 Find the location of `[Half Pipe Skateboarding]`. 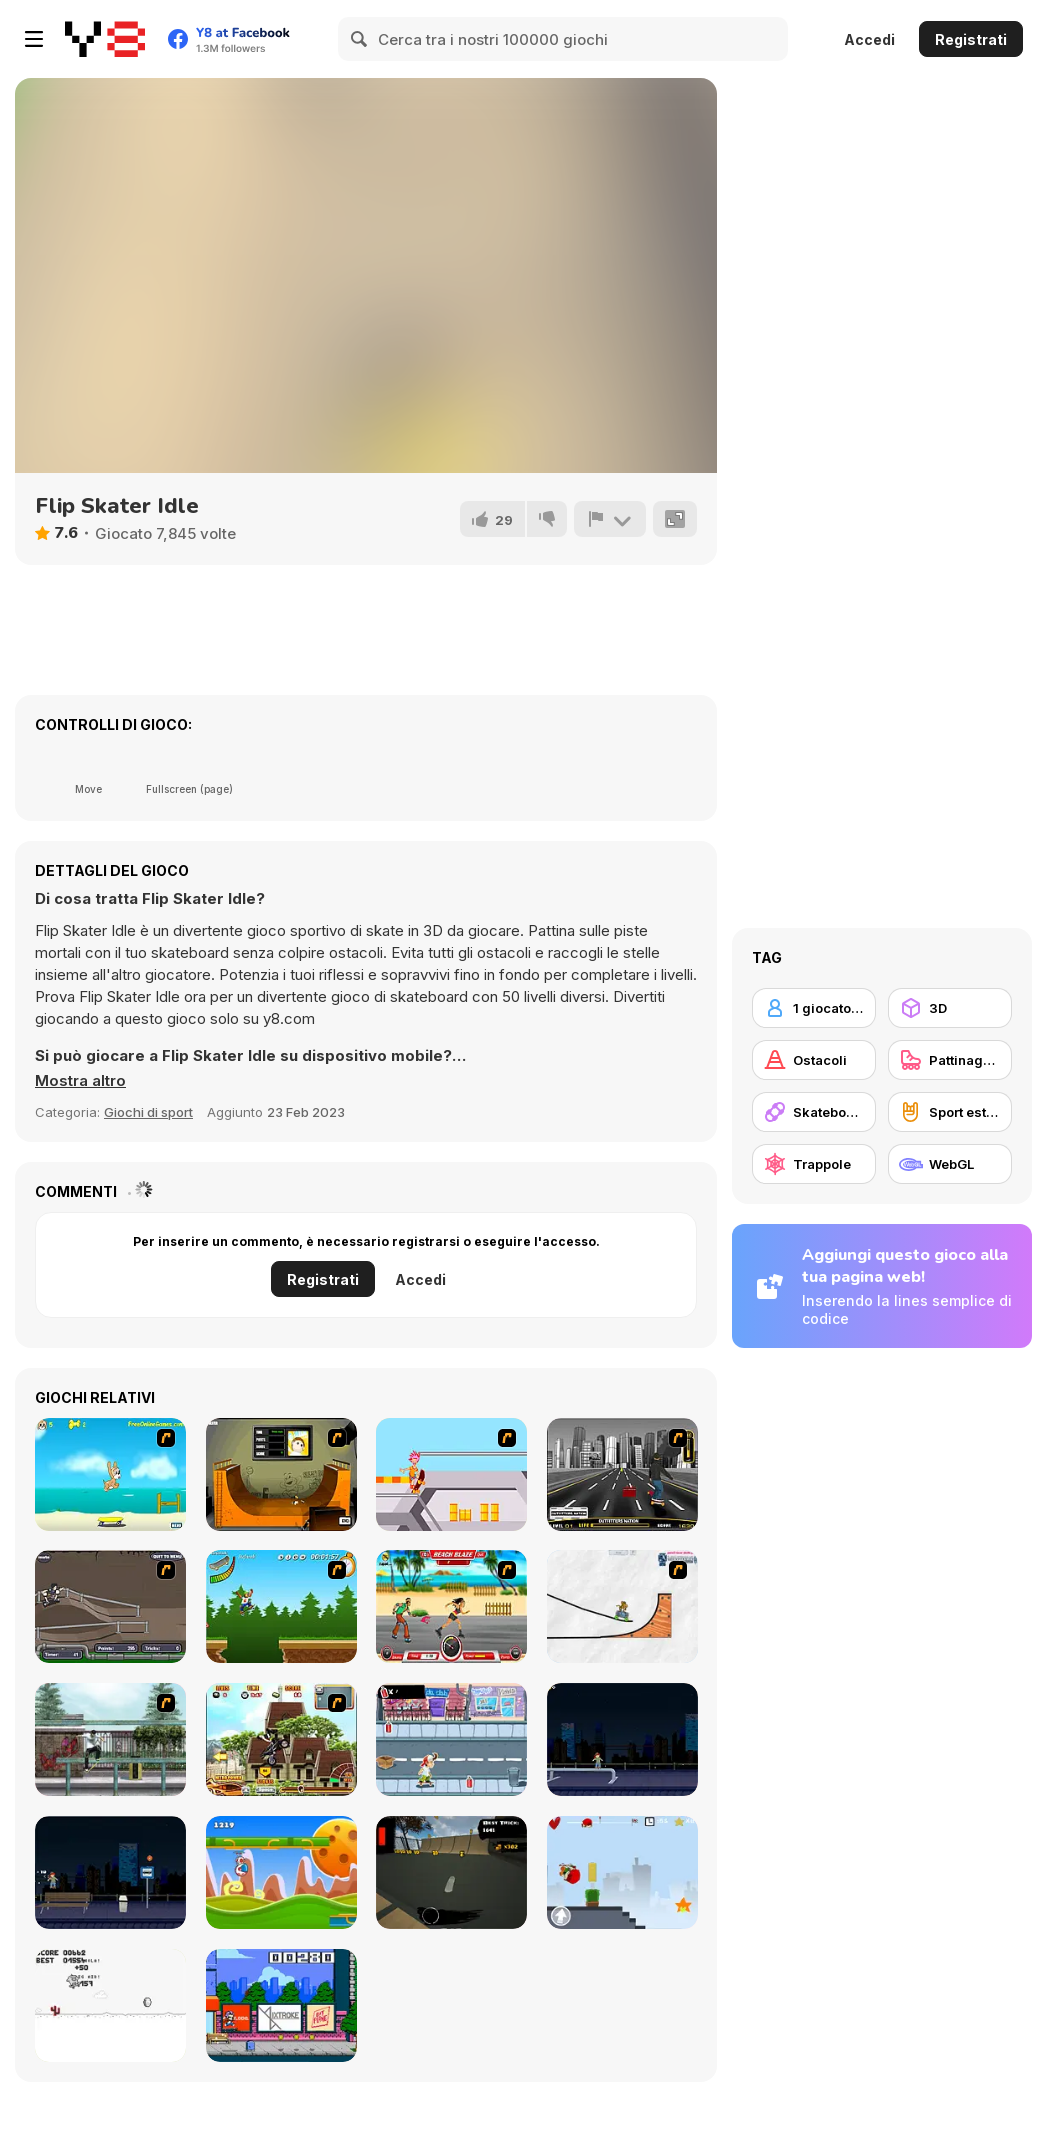

[Half Pipe Skateboarding] is located at coordinates (281, 1474).